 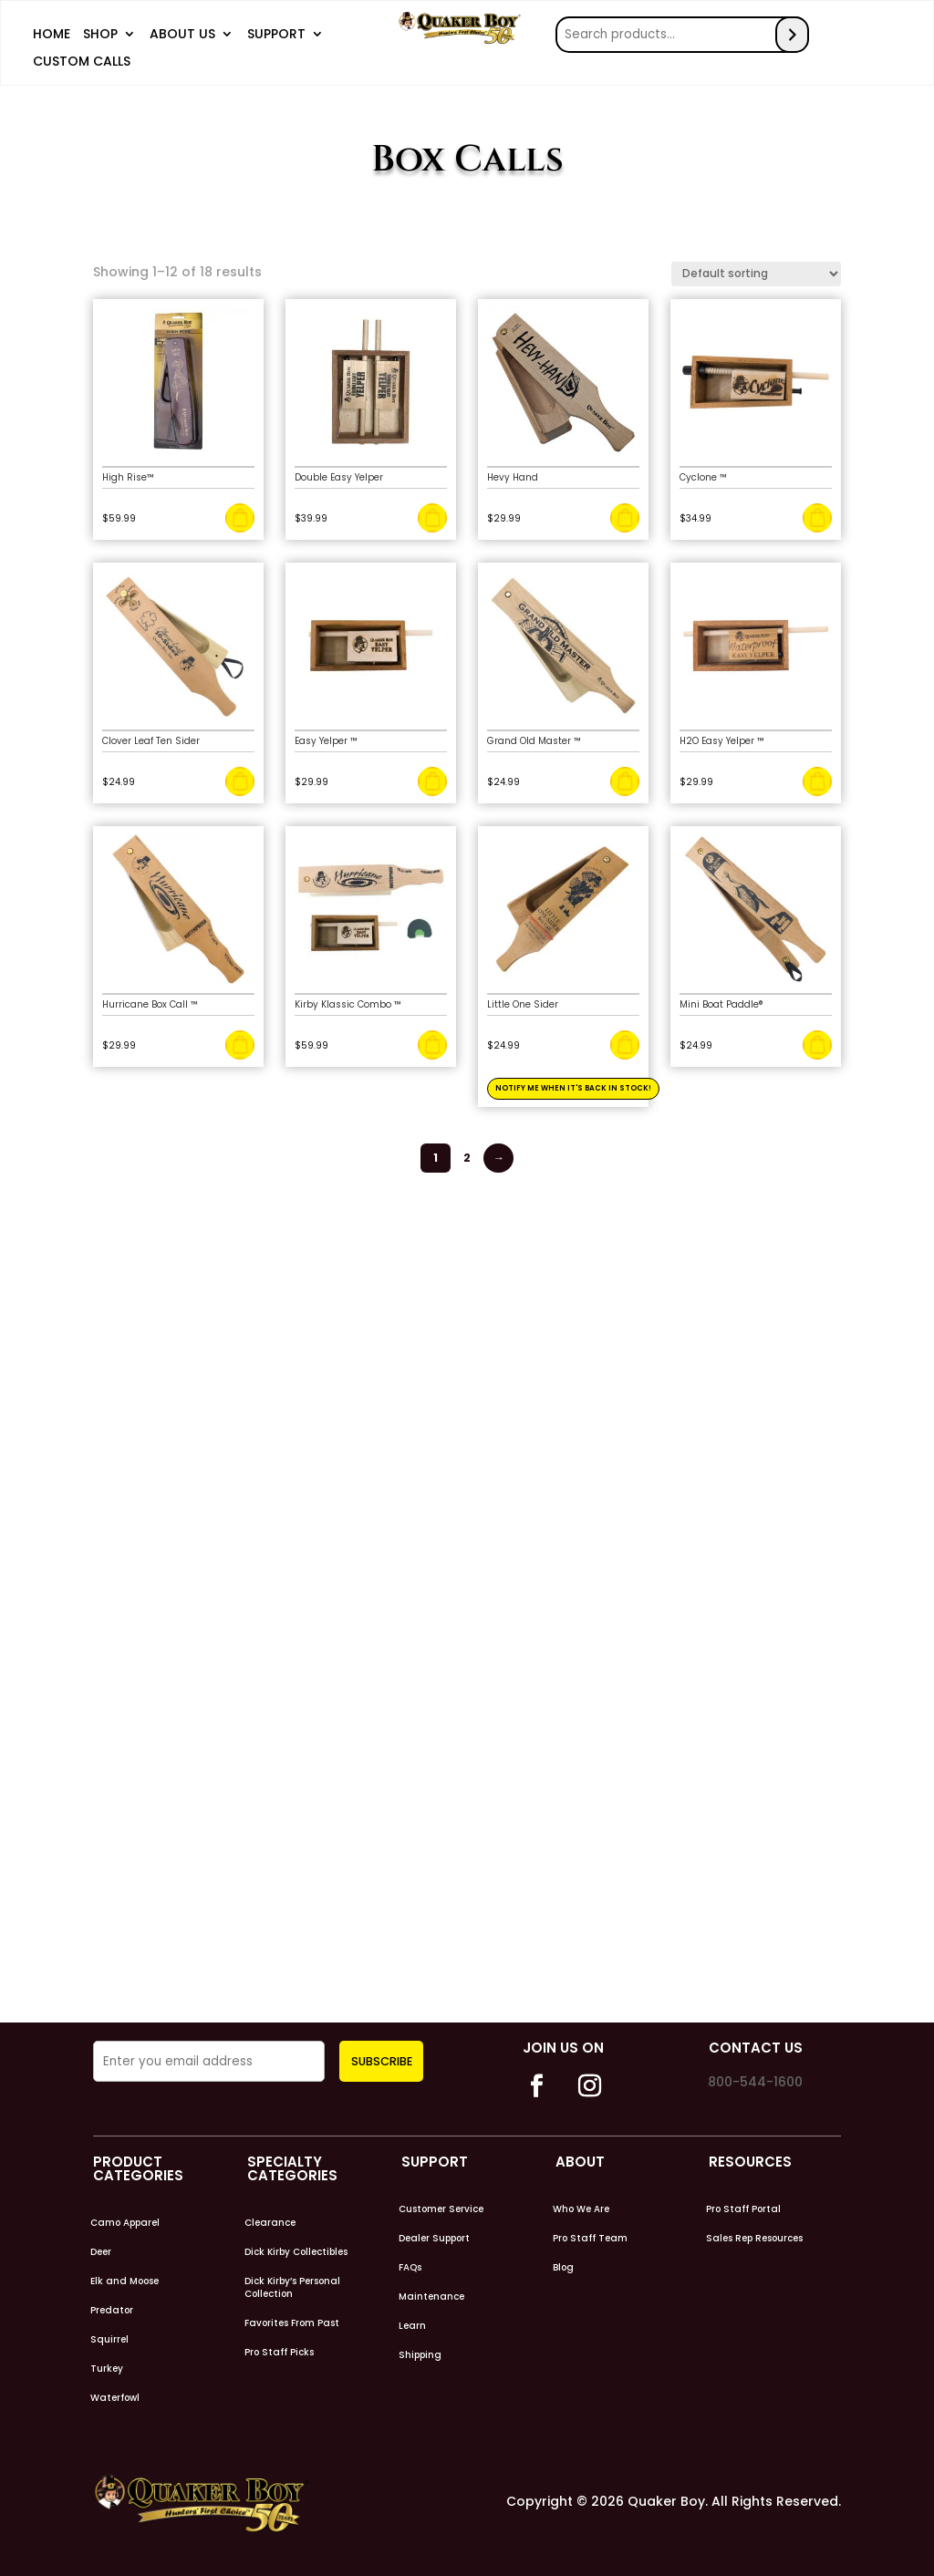 I want to click on Home, so click(x=51, y=34).